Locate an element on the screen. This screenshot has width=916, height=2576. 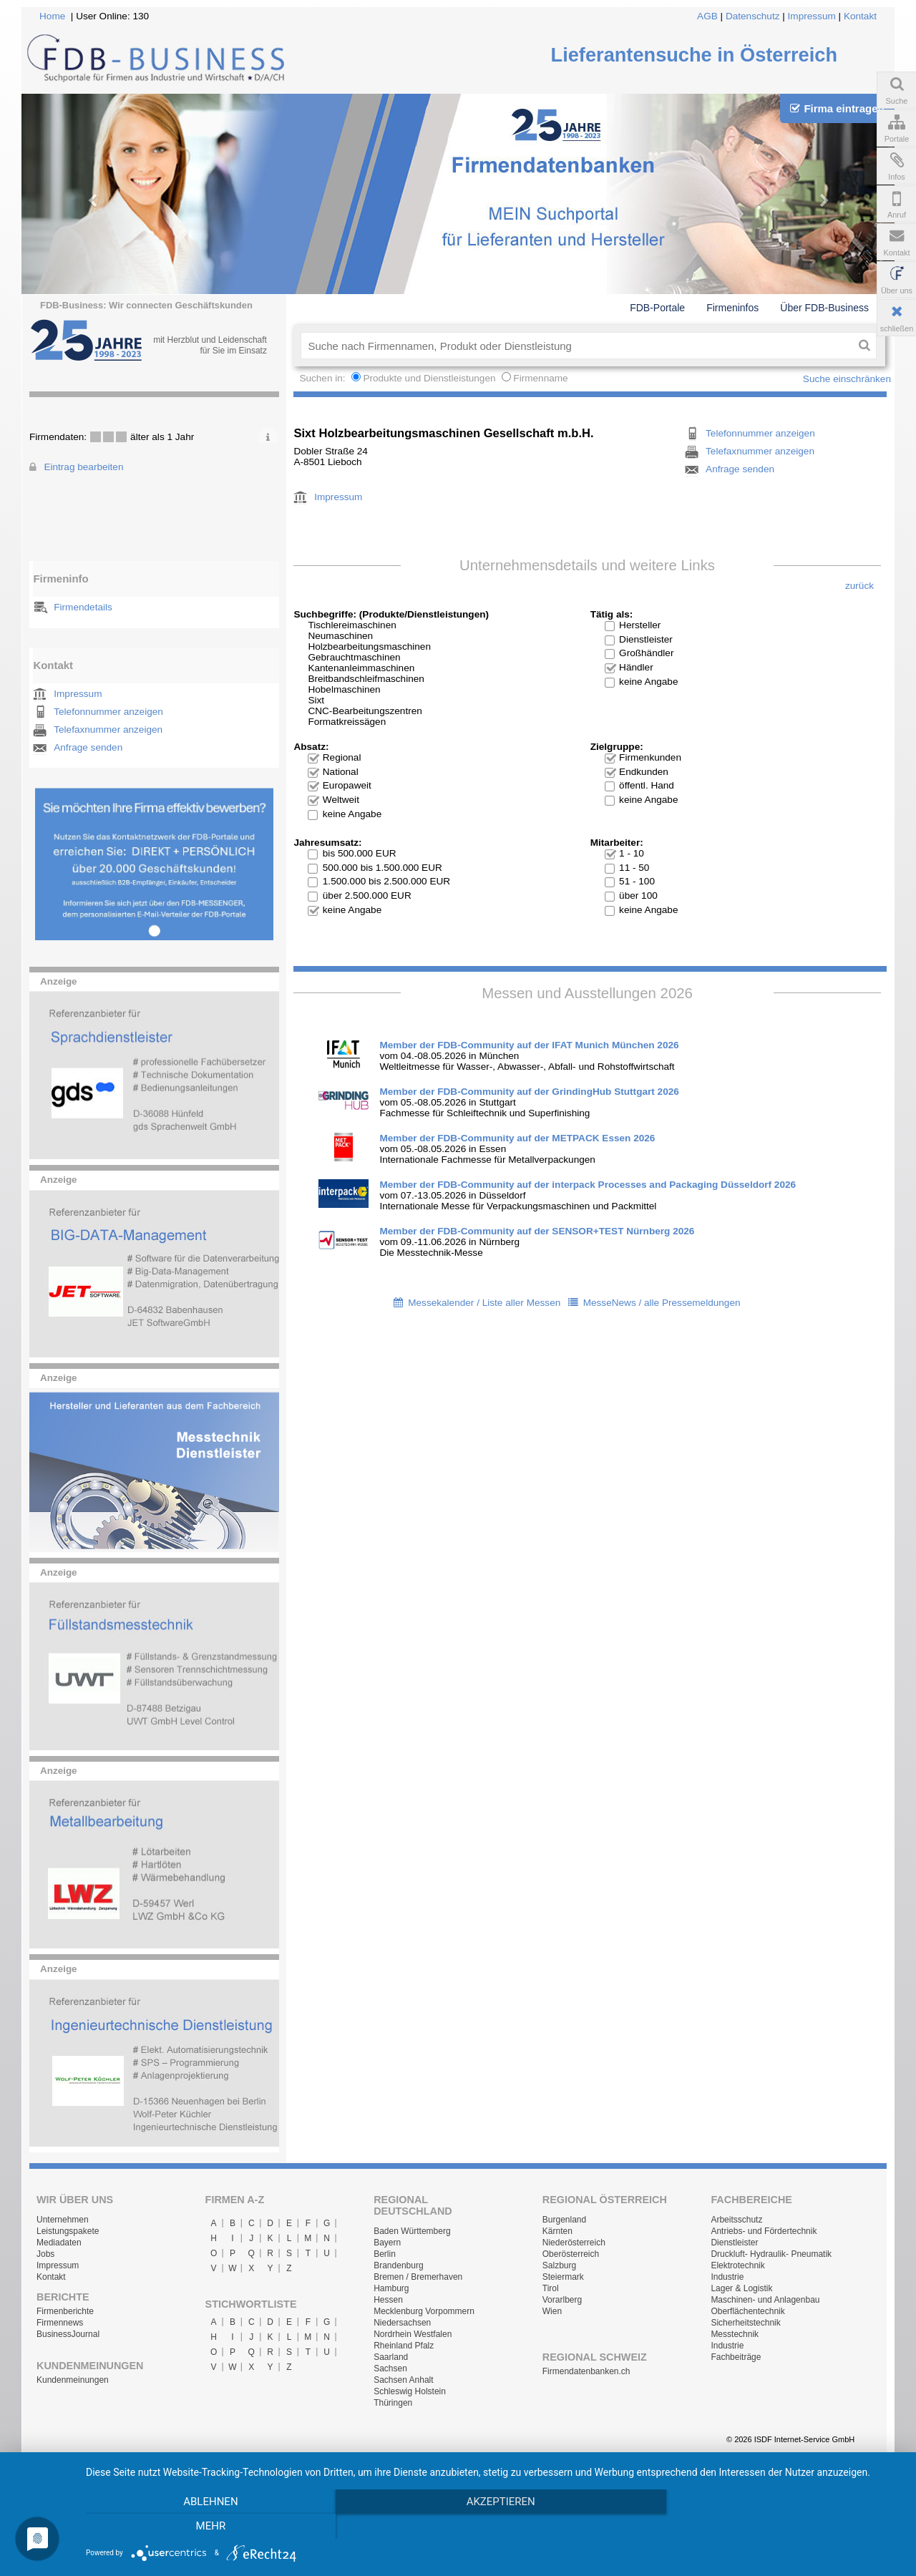
Kärnten is located at coordinates (557, 2231).